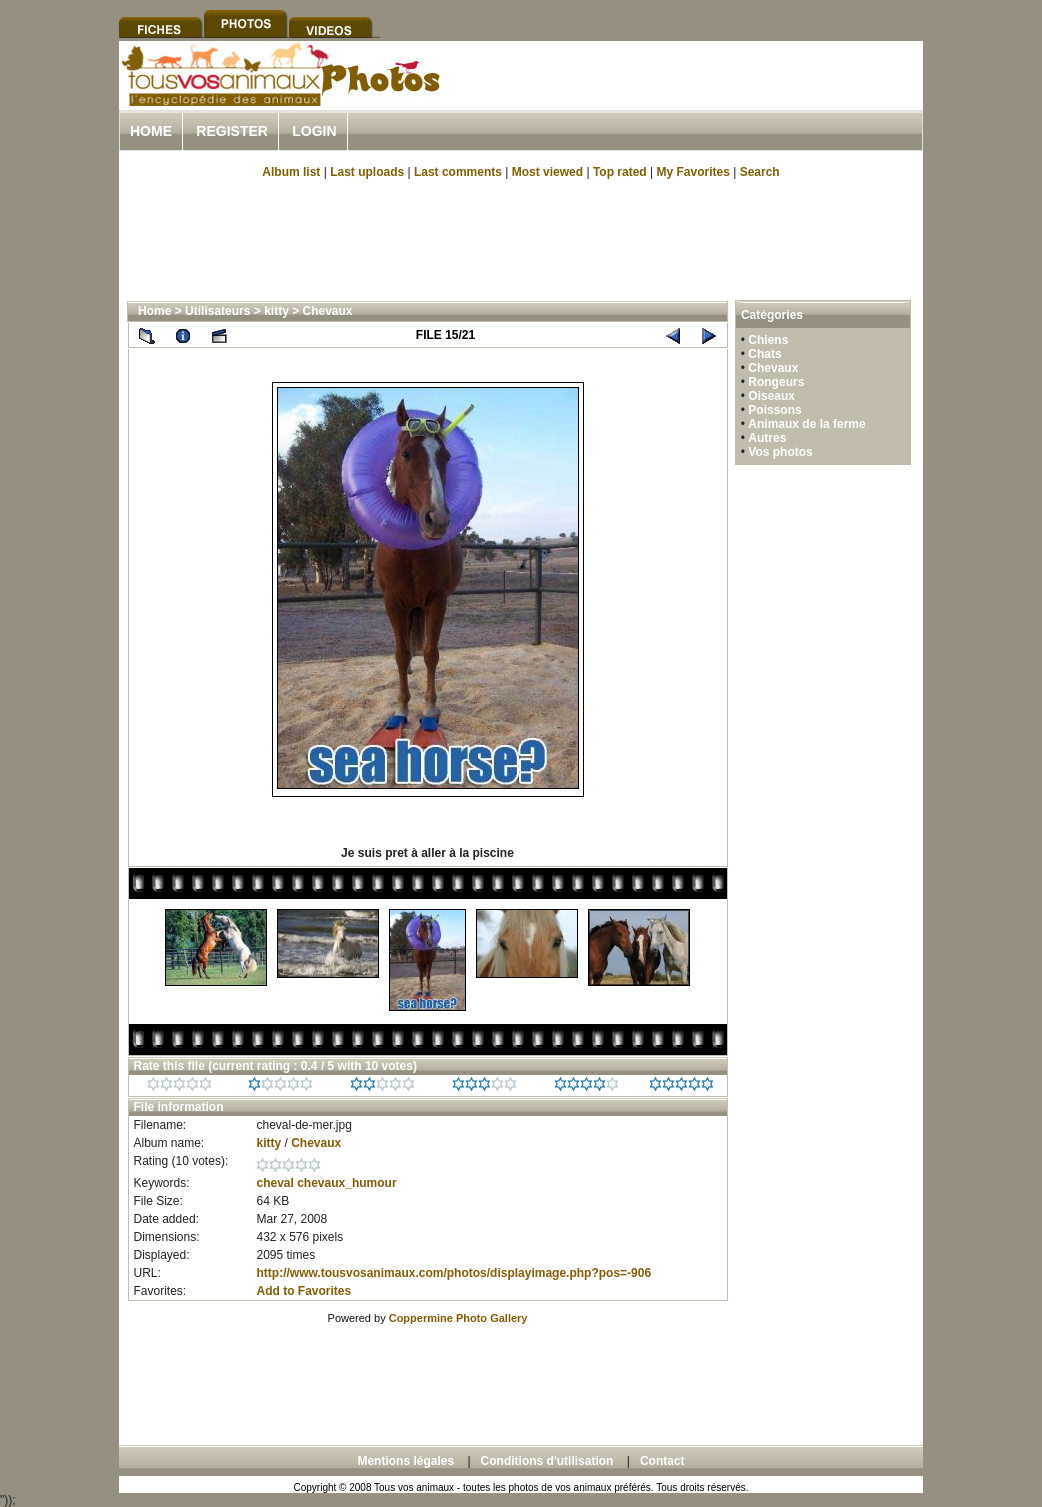 The height and width of the screenshot is (1507, 1042). What do you see at coordinates (232, 131) in the screenshot?
I see `Register` at bounding box center [232, 131].